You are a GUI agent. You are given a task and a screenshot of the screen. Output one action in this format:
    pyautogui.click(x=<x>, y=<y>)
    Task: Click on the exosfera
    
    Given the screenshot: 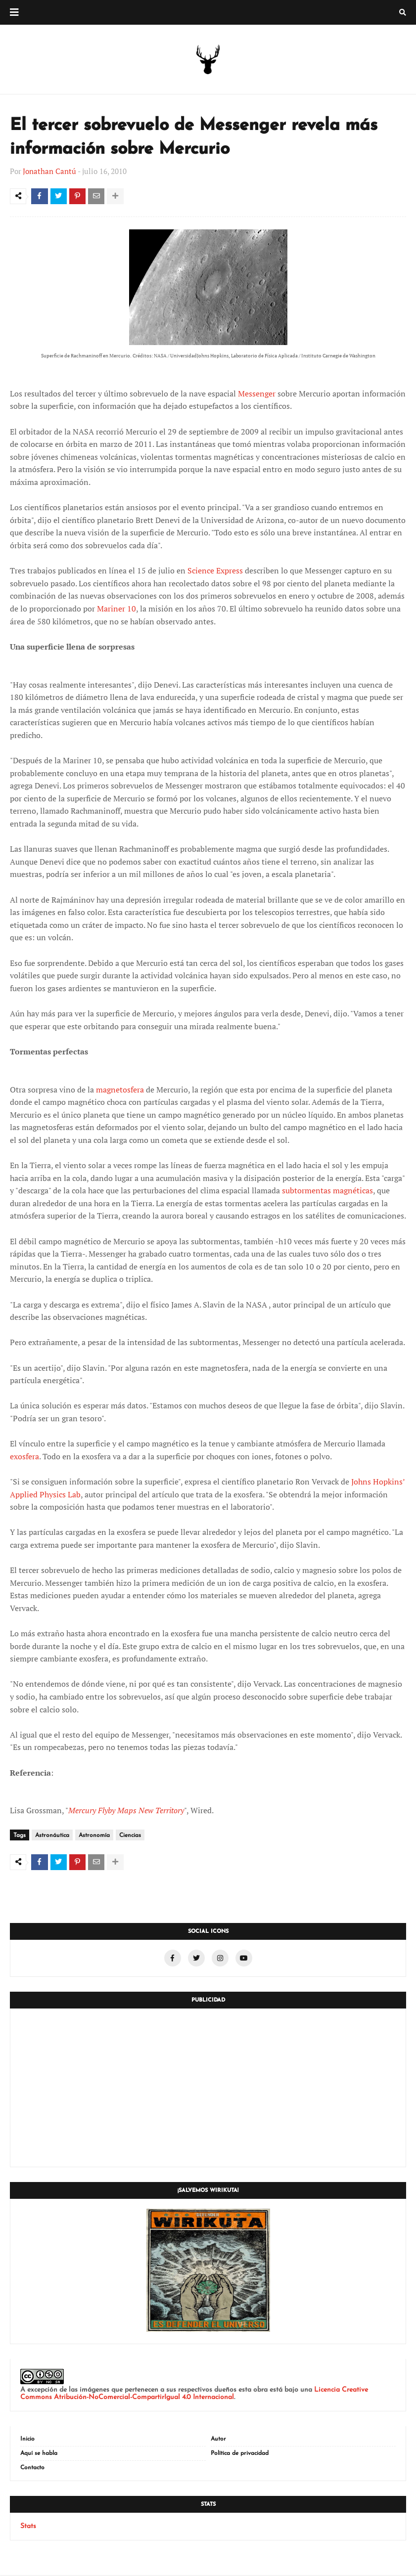 What is the action you would take?
    pyautogui.click(x=24, y=1457)
    